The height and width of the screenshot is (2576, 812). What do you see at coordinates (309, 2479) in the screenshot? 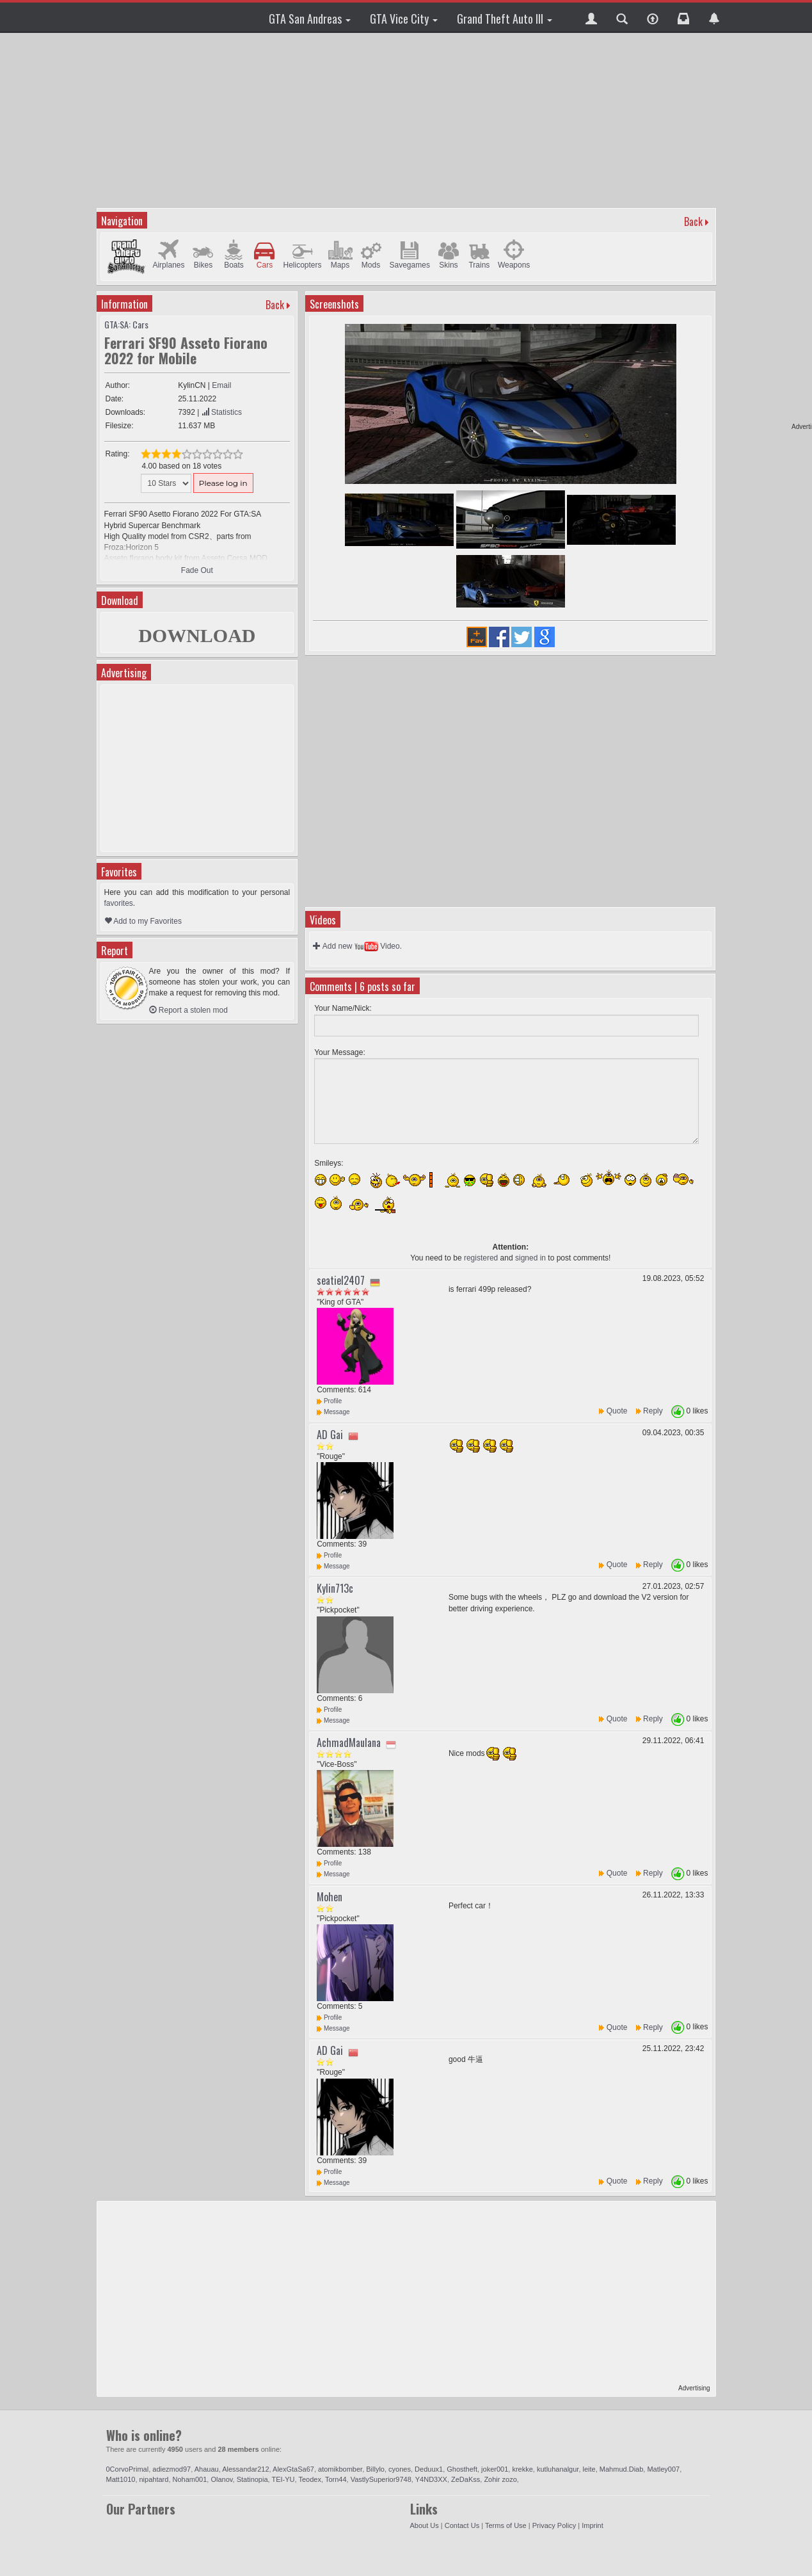
I see `Teodex` at bounding box center [309, 2479].